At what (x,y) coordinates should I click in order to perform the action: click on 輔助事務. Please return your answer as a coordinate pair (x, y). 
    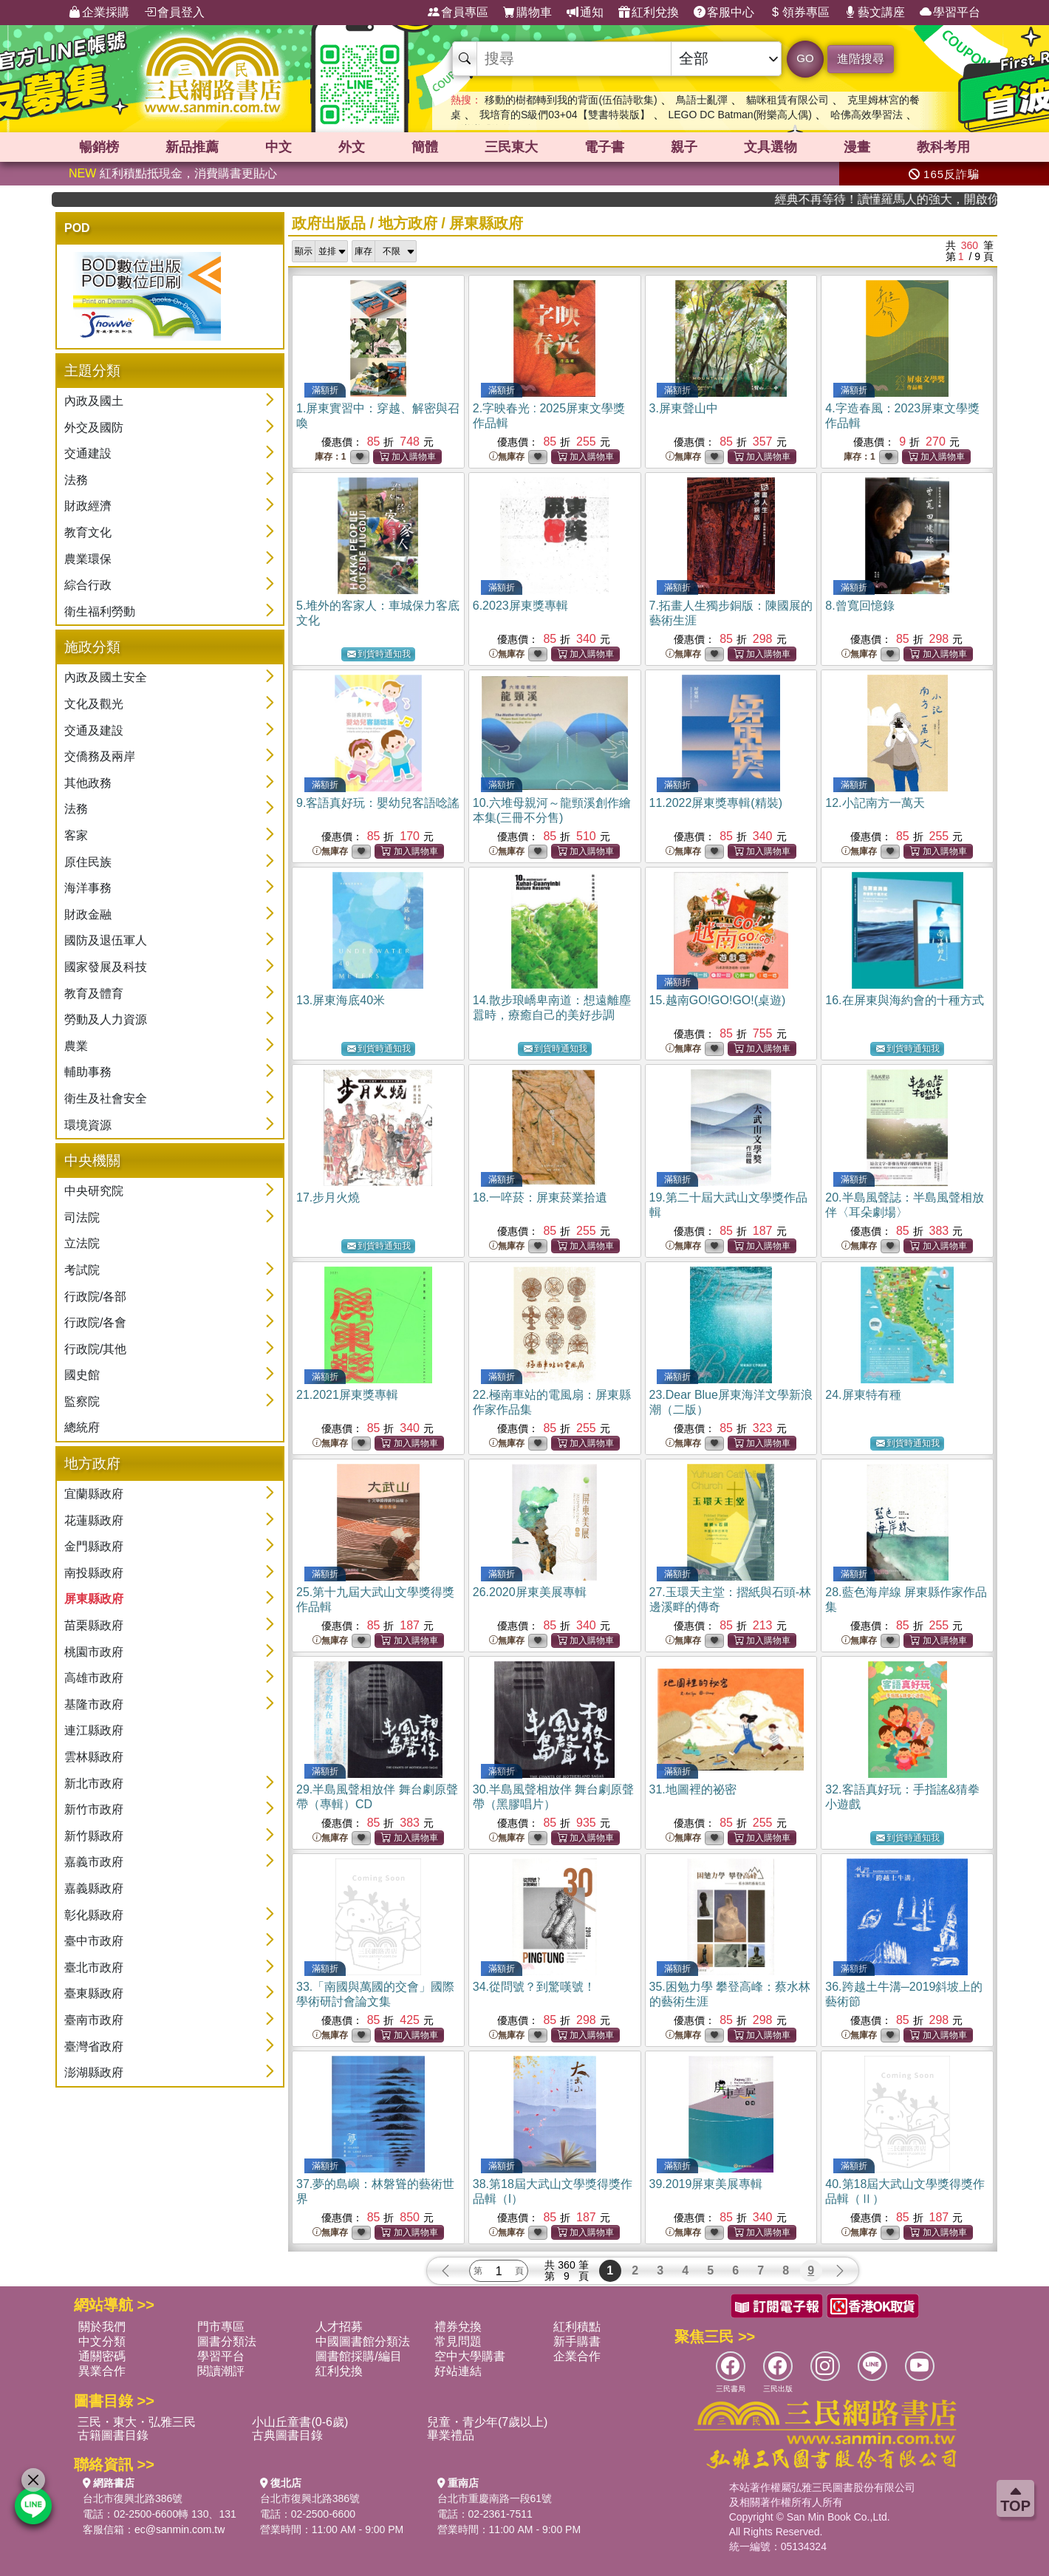
    Looking at the image, I should click on (88, 1072).